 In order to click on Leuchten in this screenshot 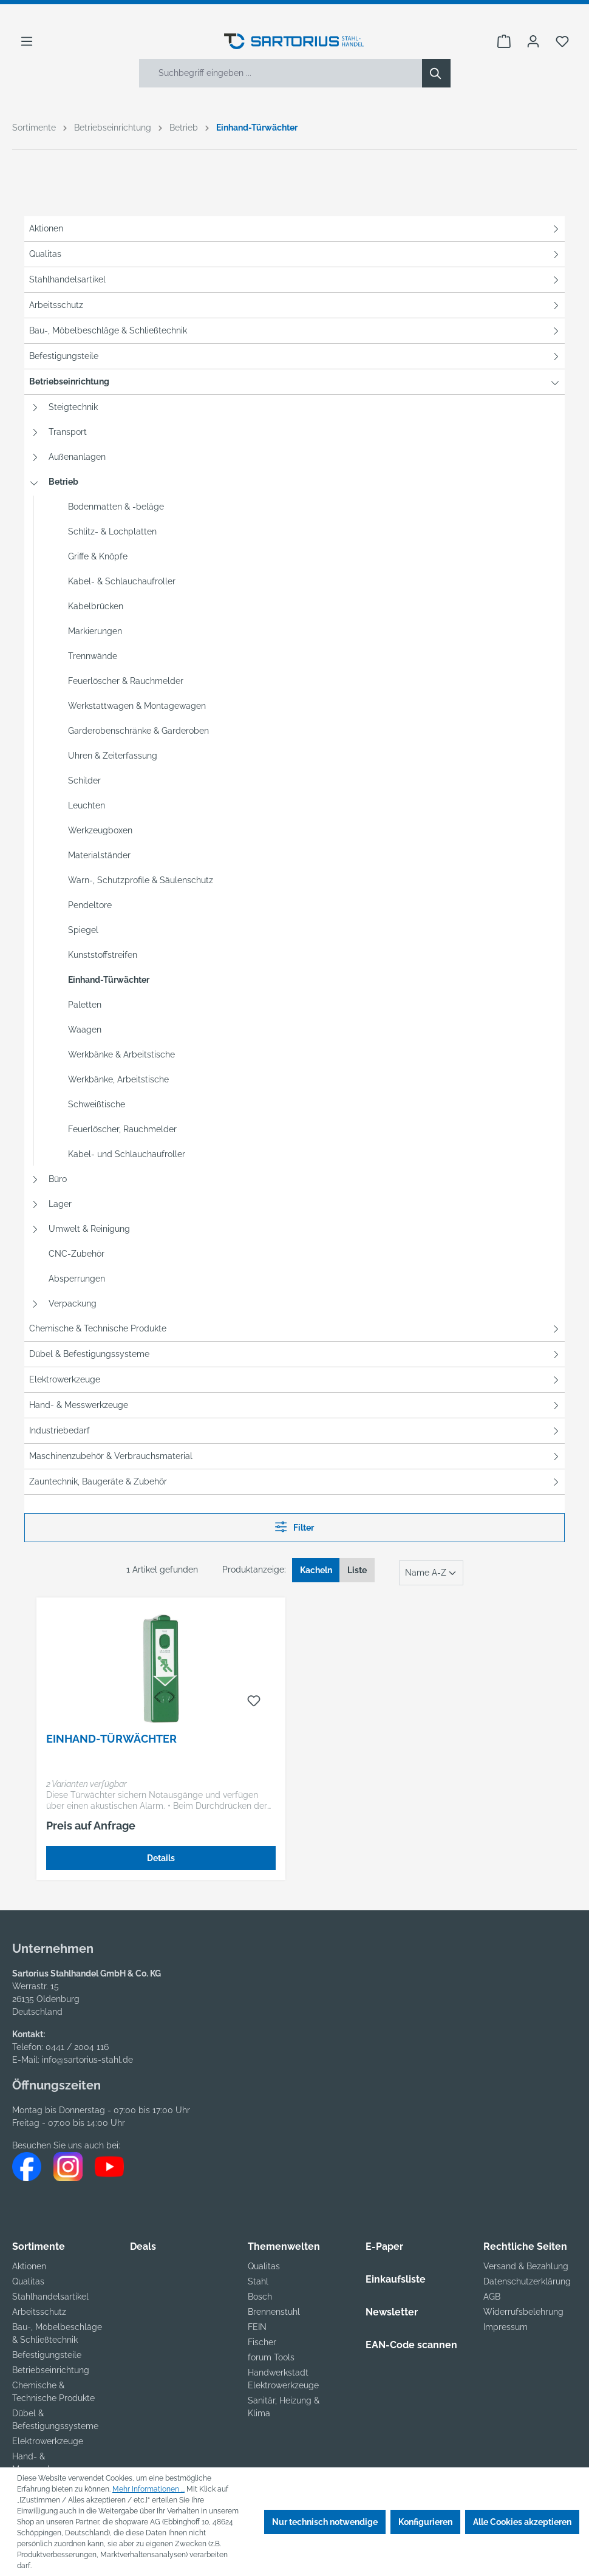, I will do `click(86, 805)`.